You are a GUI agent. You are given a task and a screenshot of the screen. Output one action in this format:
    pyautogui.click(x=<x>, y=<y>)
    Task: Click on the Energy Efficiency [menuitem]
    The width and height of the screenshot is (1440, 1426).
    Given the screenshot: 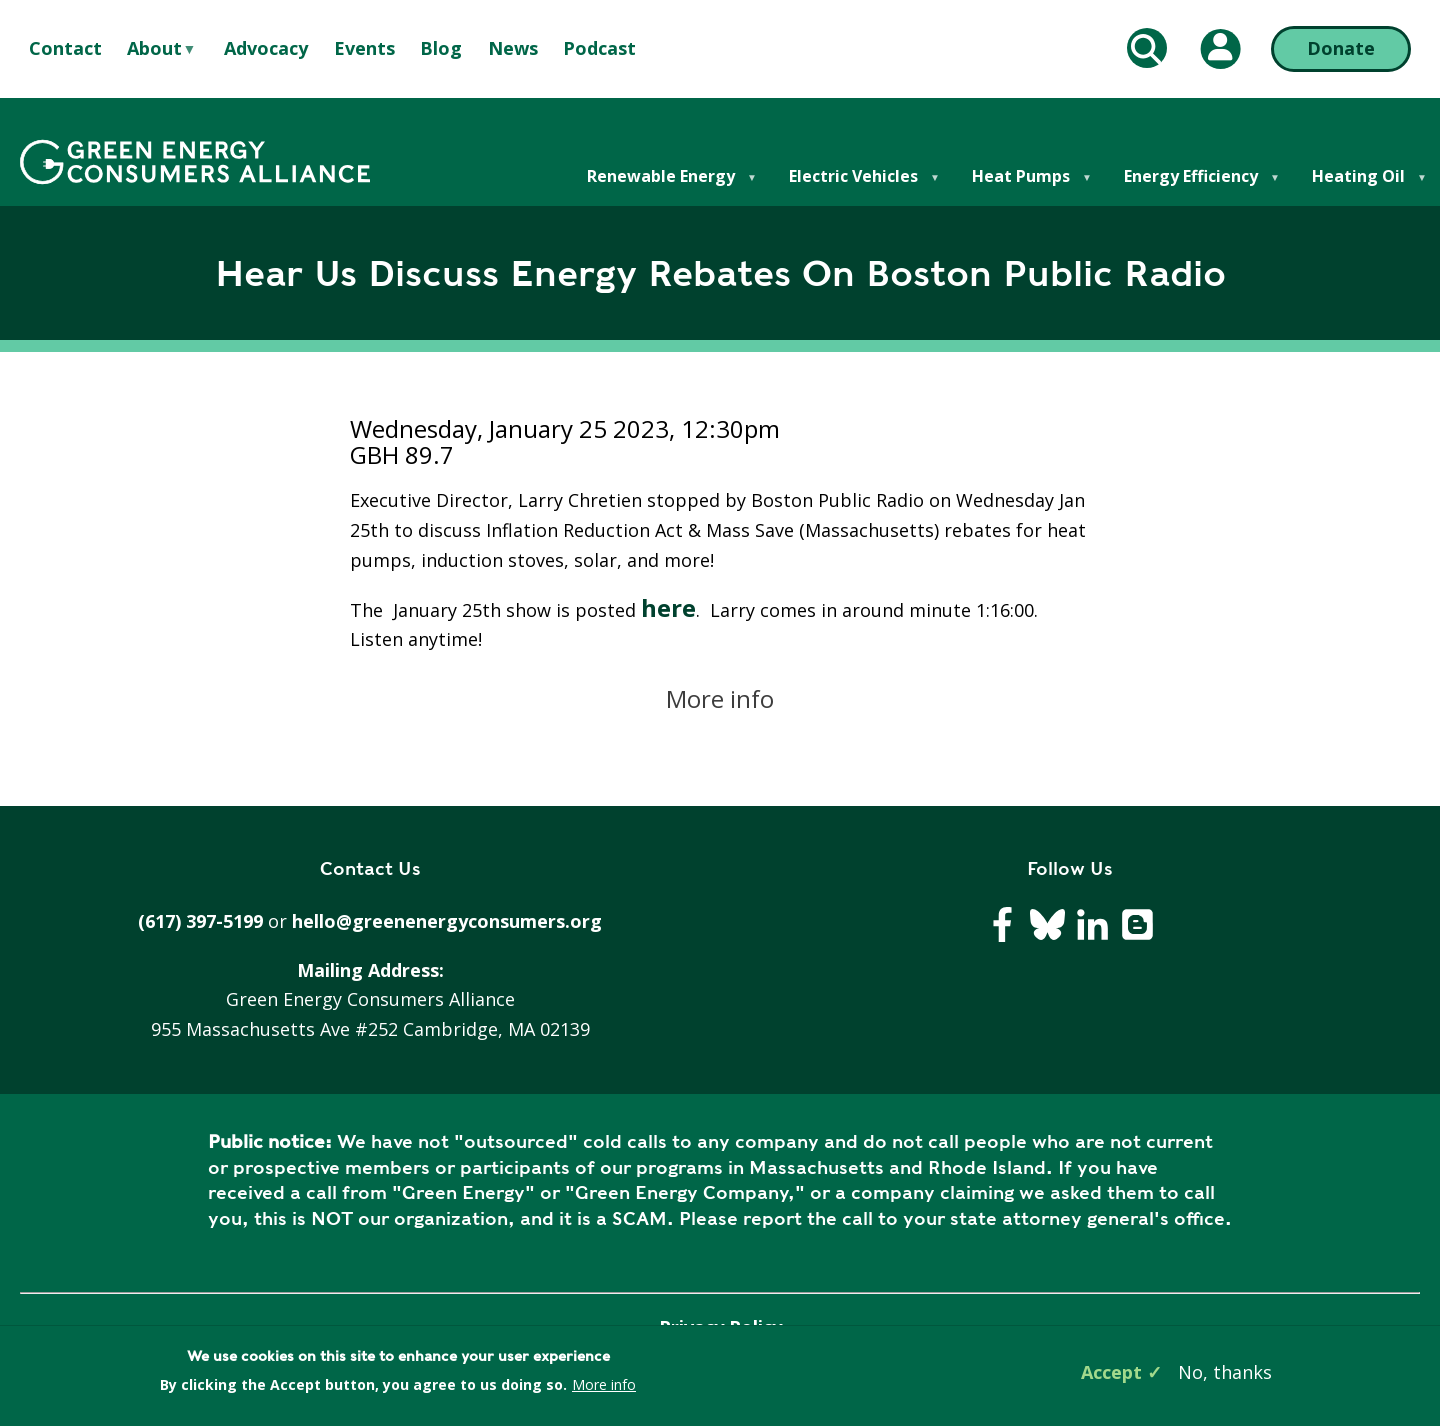 What is the action you would take?
    pyautogui.click(x=1190, y=185)
    